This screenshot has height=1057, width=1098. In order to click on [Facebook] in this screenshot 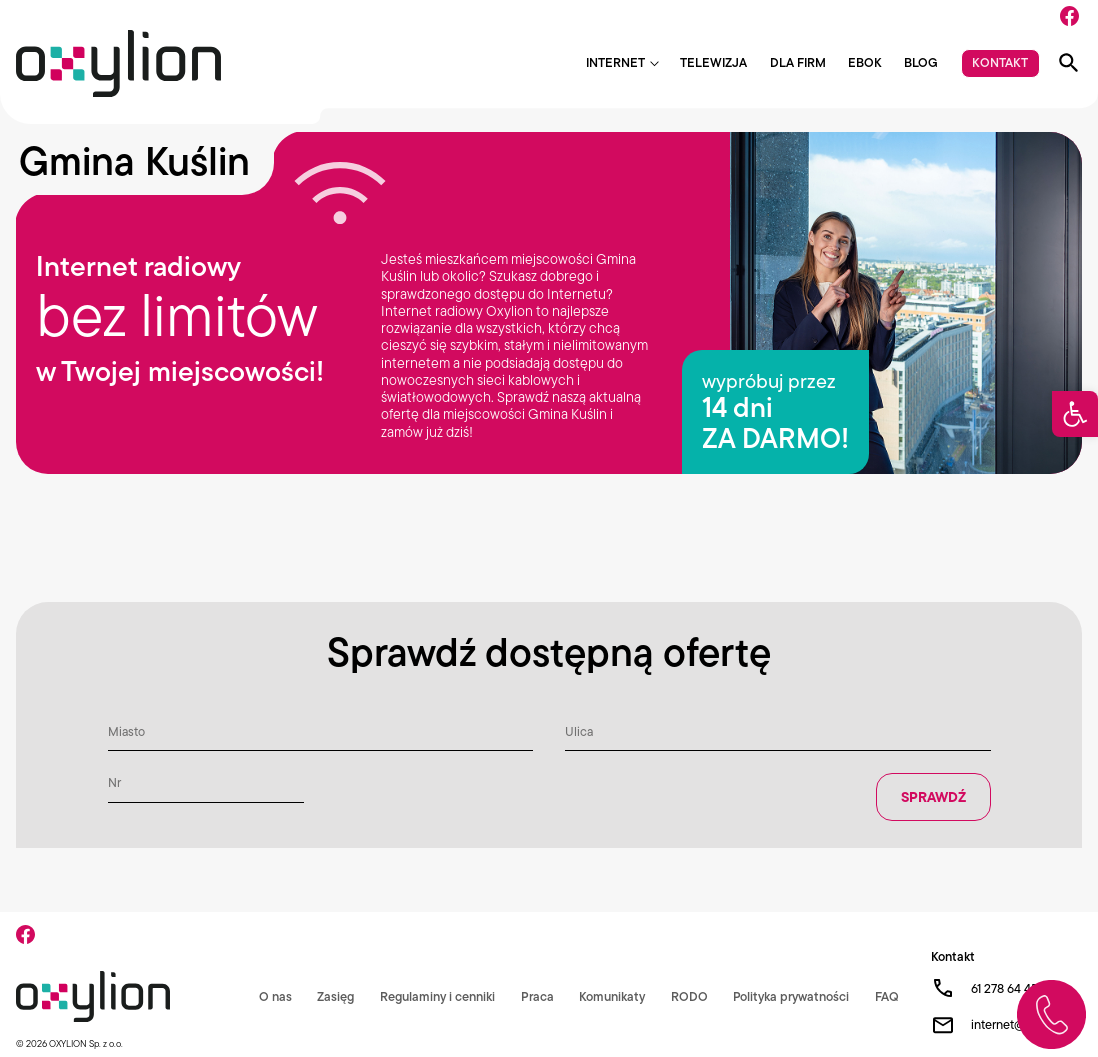, I will do `click(1069, 16)`.